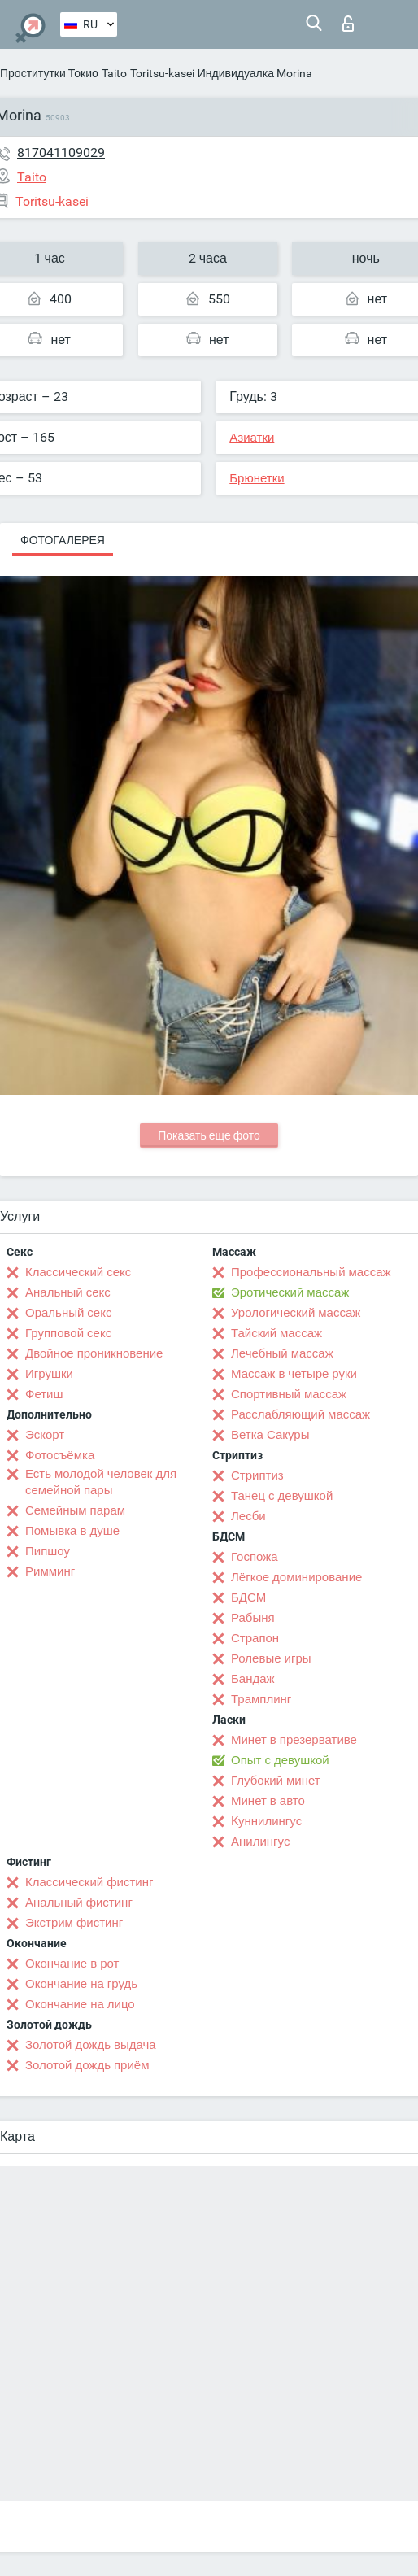  I want to click on Помывка в душе, so click(72, 1530).